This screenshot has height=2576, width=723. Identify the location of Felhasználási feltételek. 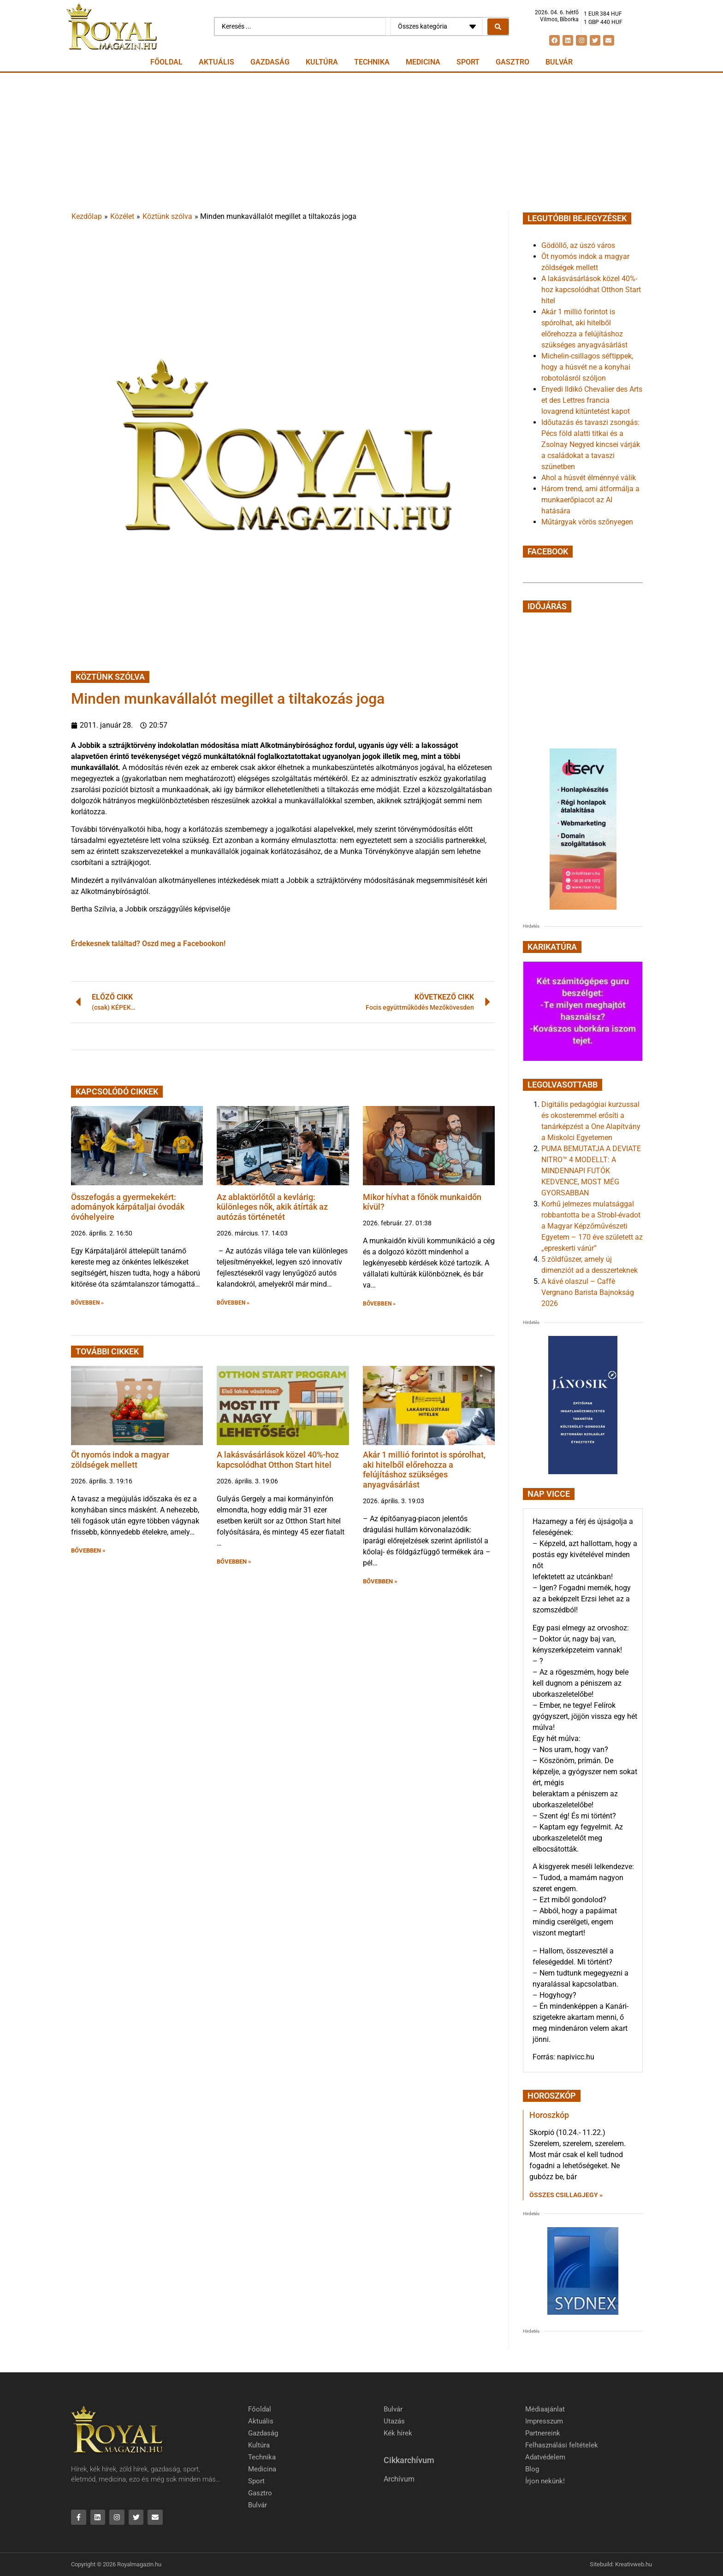
(561, 2445).